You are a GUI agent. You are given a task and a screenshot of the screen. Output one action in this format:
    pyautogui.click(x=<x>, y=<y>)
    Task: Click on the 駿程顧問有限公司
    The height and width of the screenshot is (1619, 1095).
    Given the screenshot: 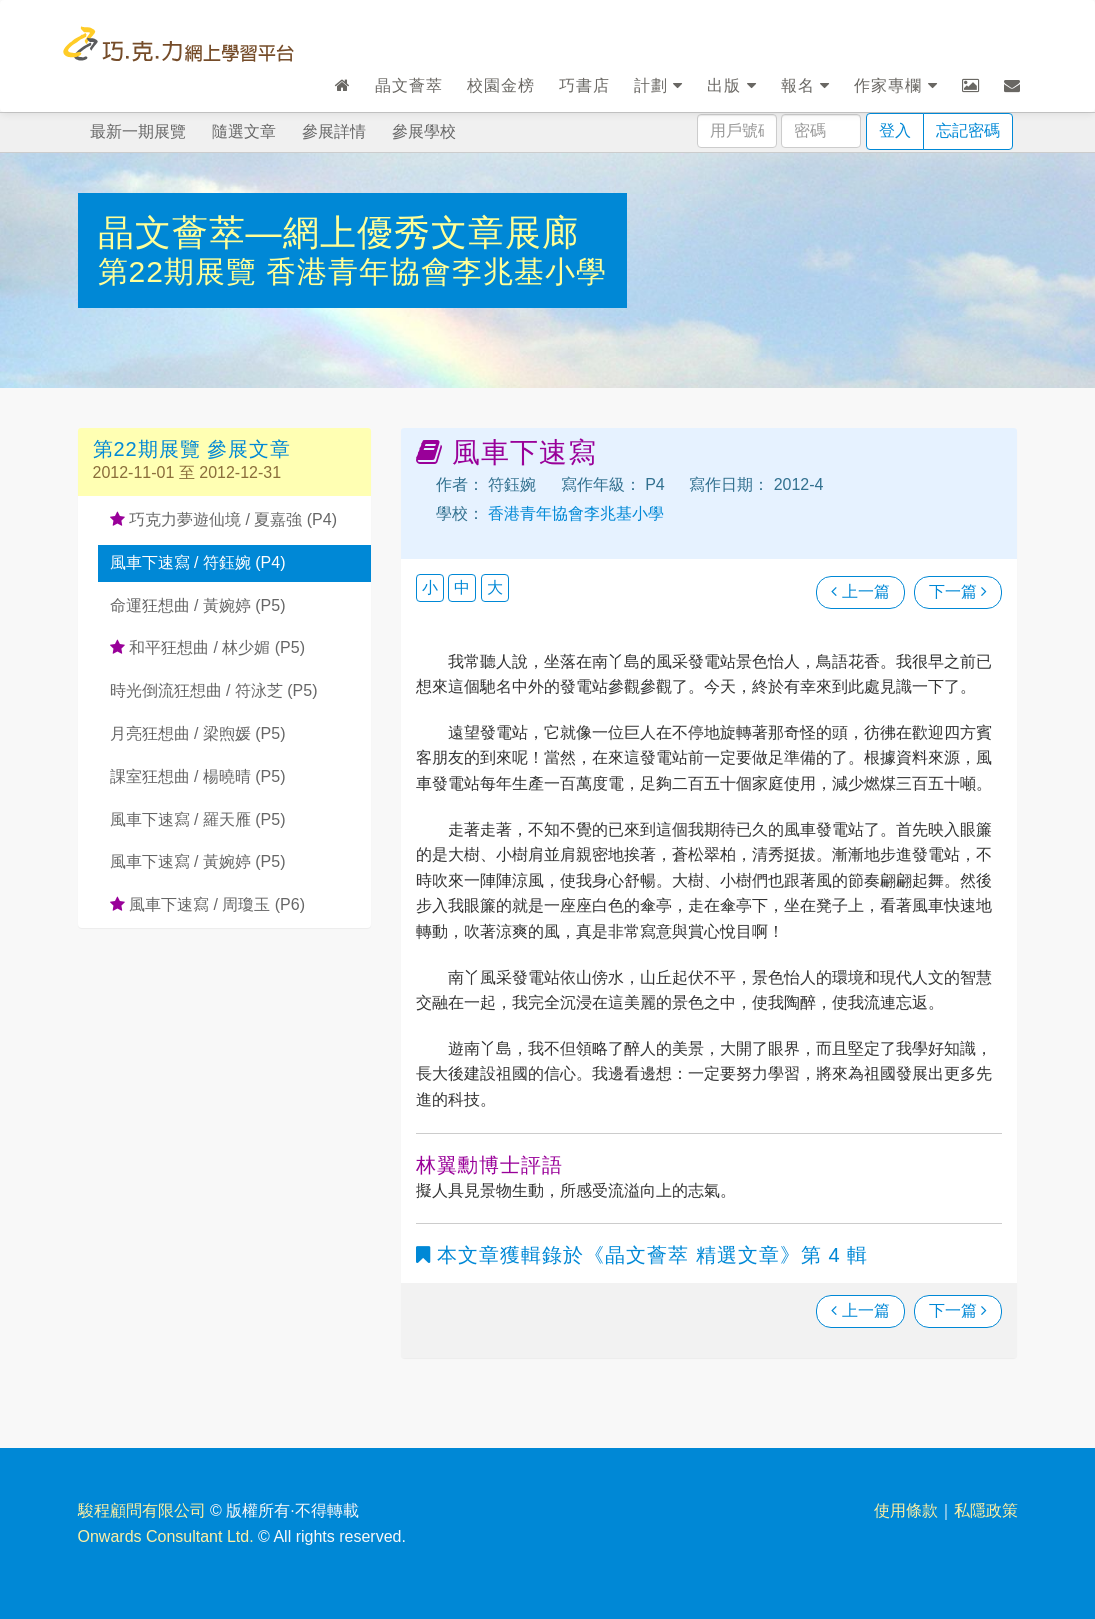 What is the action you would take?
    pyautogui.click(x=142, y=1510)
    